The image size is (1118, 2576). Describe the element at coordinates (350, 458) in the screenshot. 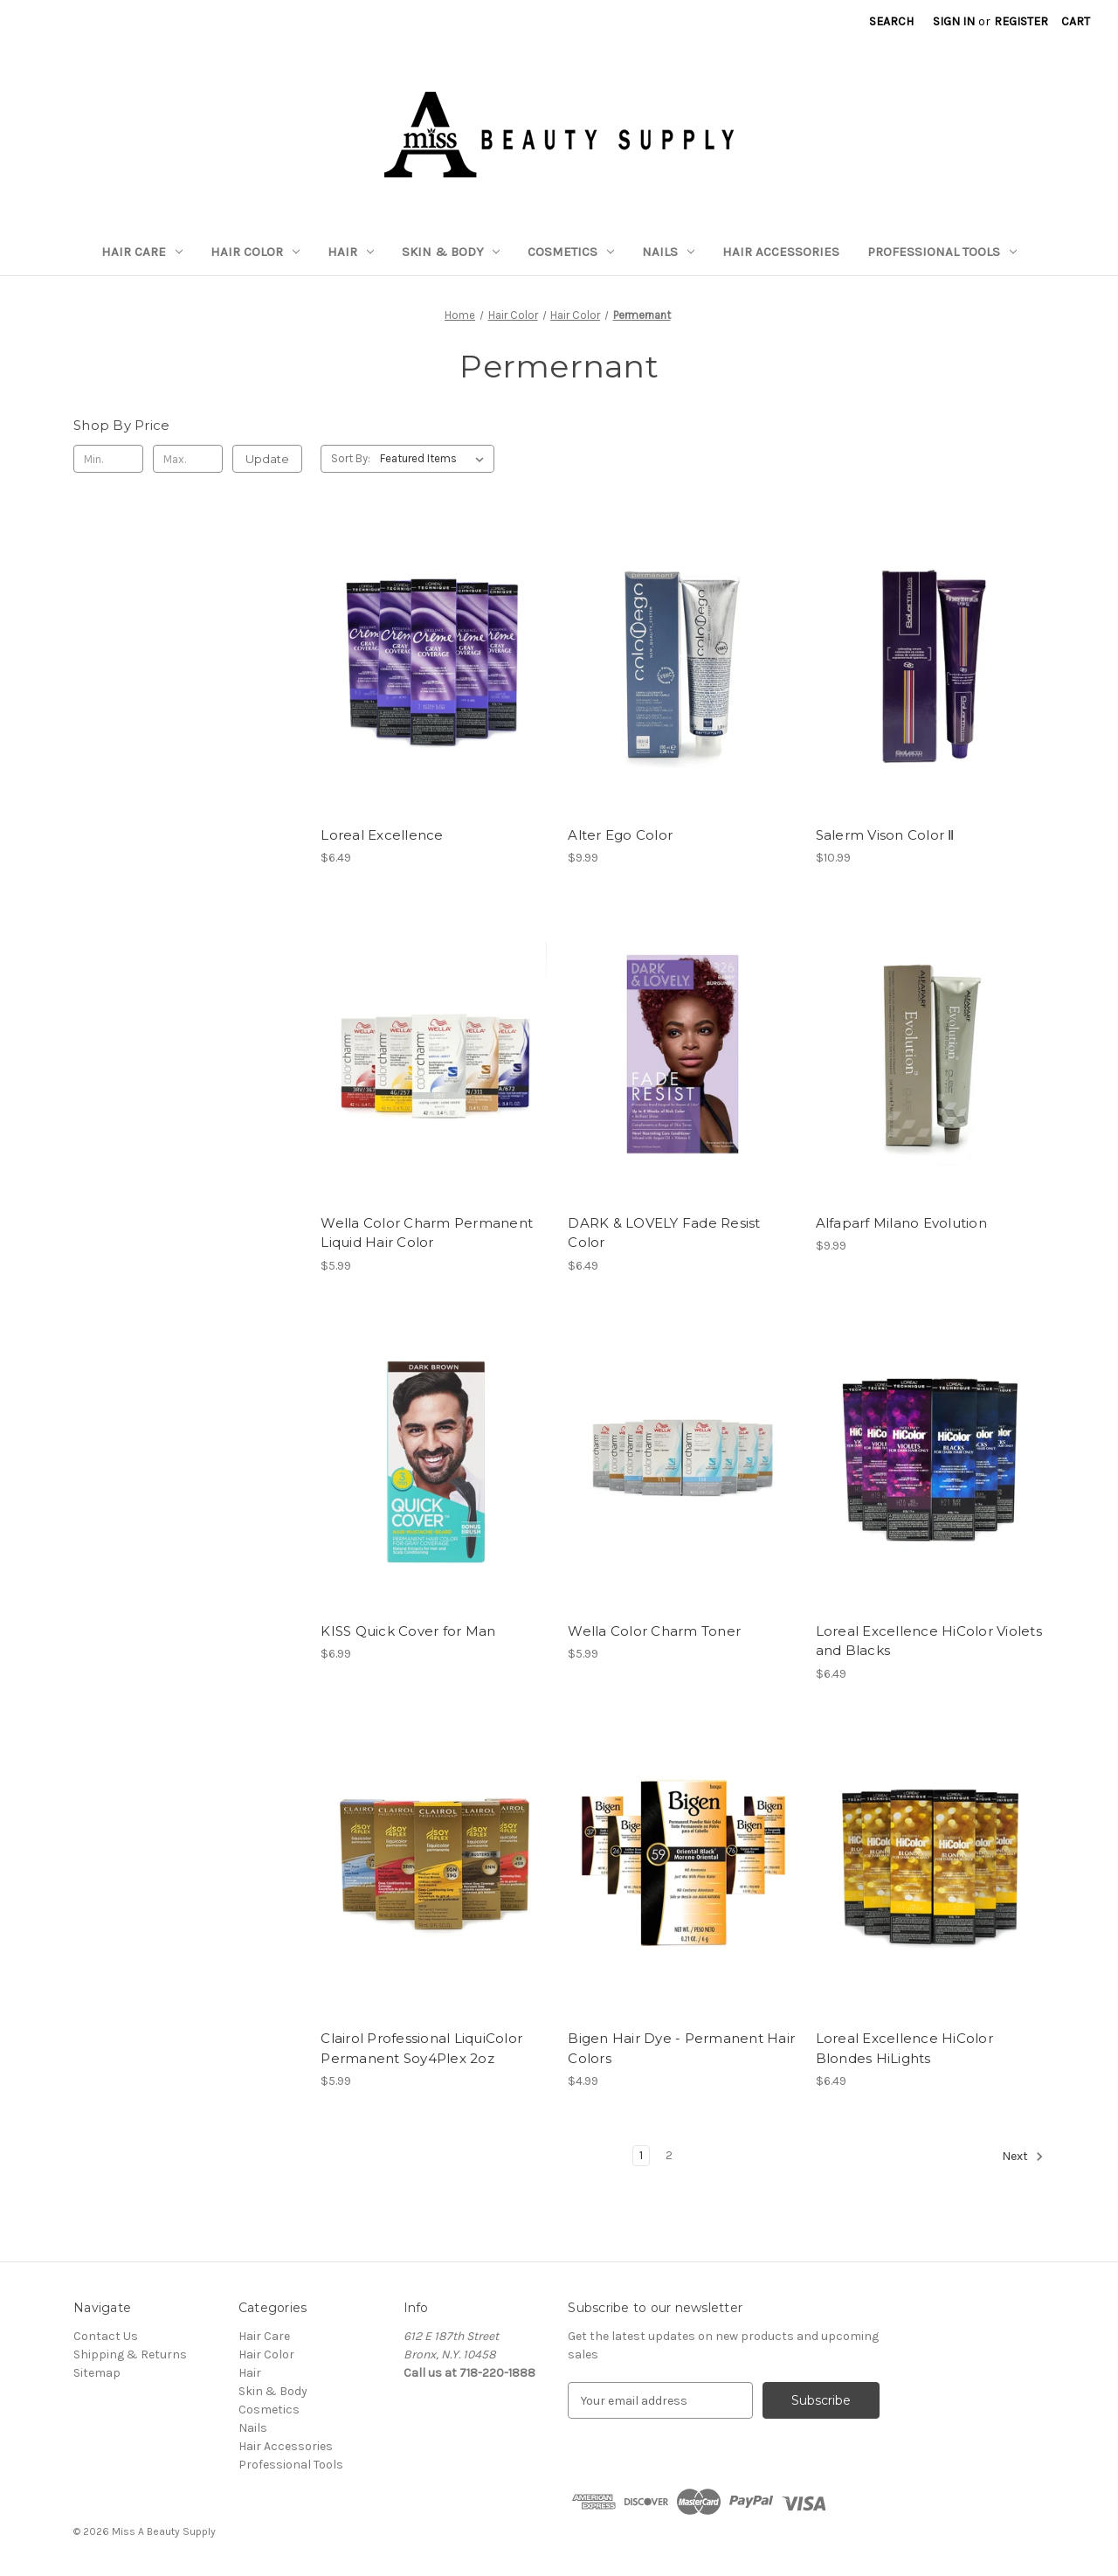

I see `Sort By:` at that location.